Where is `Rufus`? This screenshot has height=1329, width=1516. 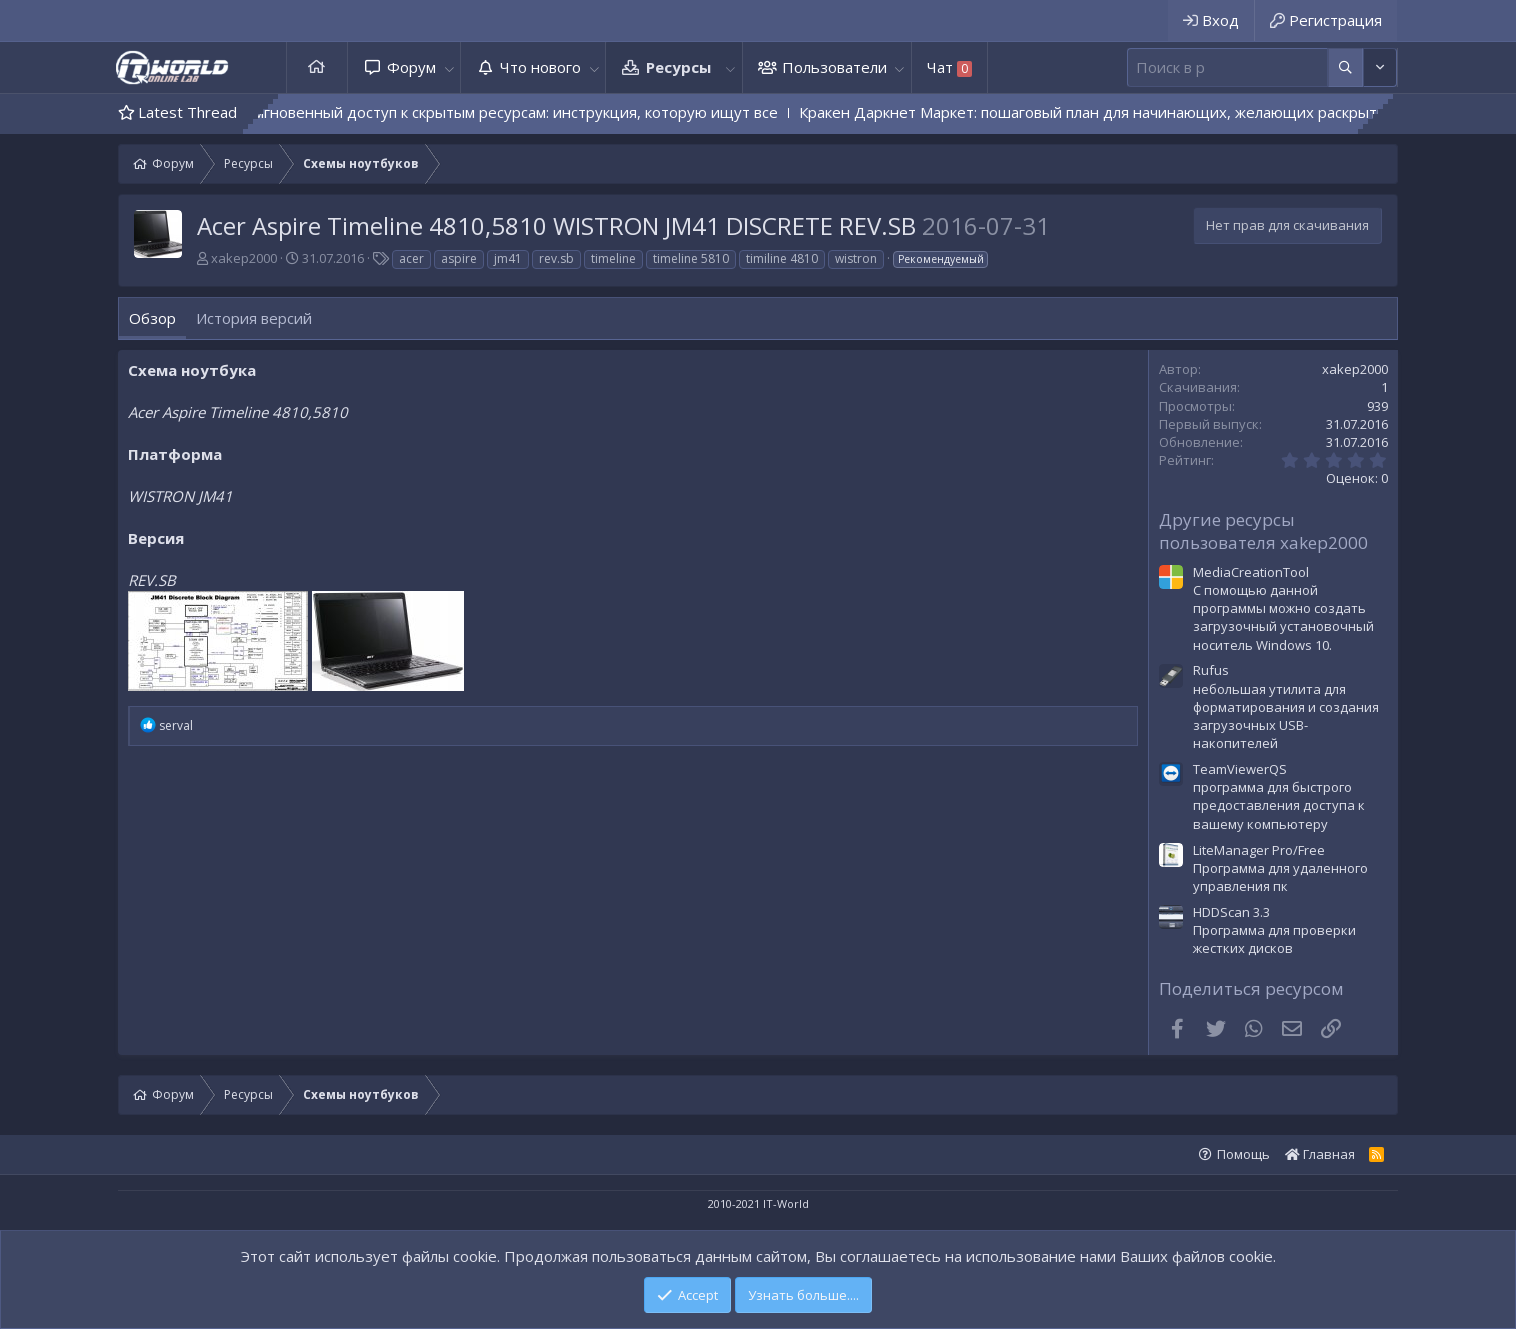
Rufus is located at coordinates (1211, 670).